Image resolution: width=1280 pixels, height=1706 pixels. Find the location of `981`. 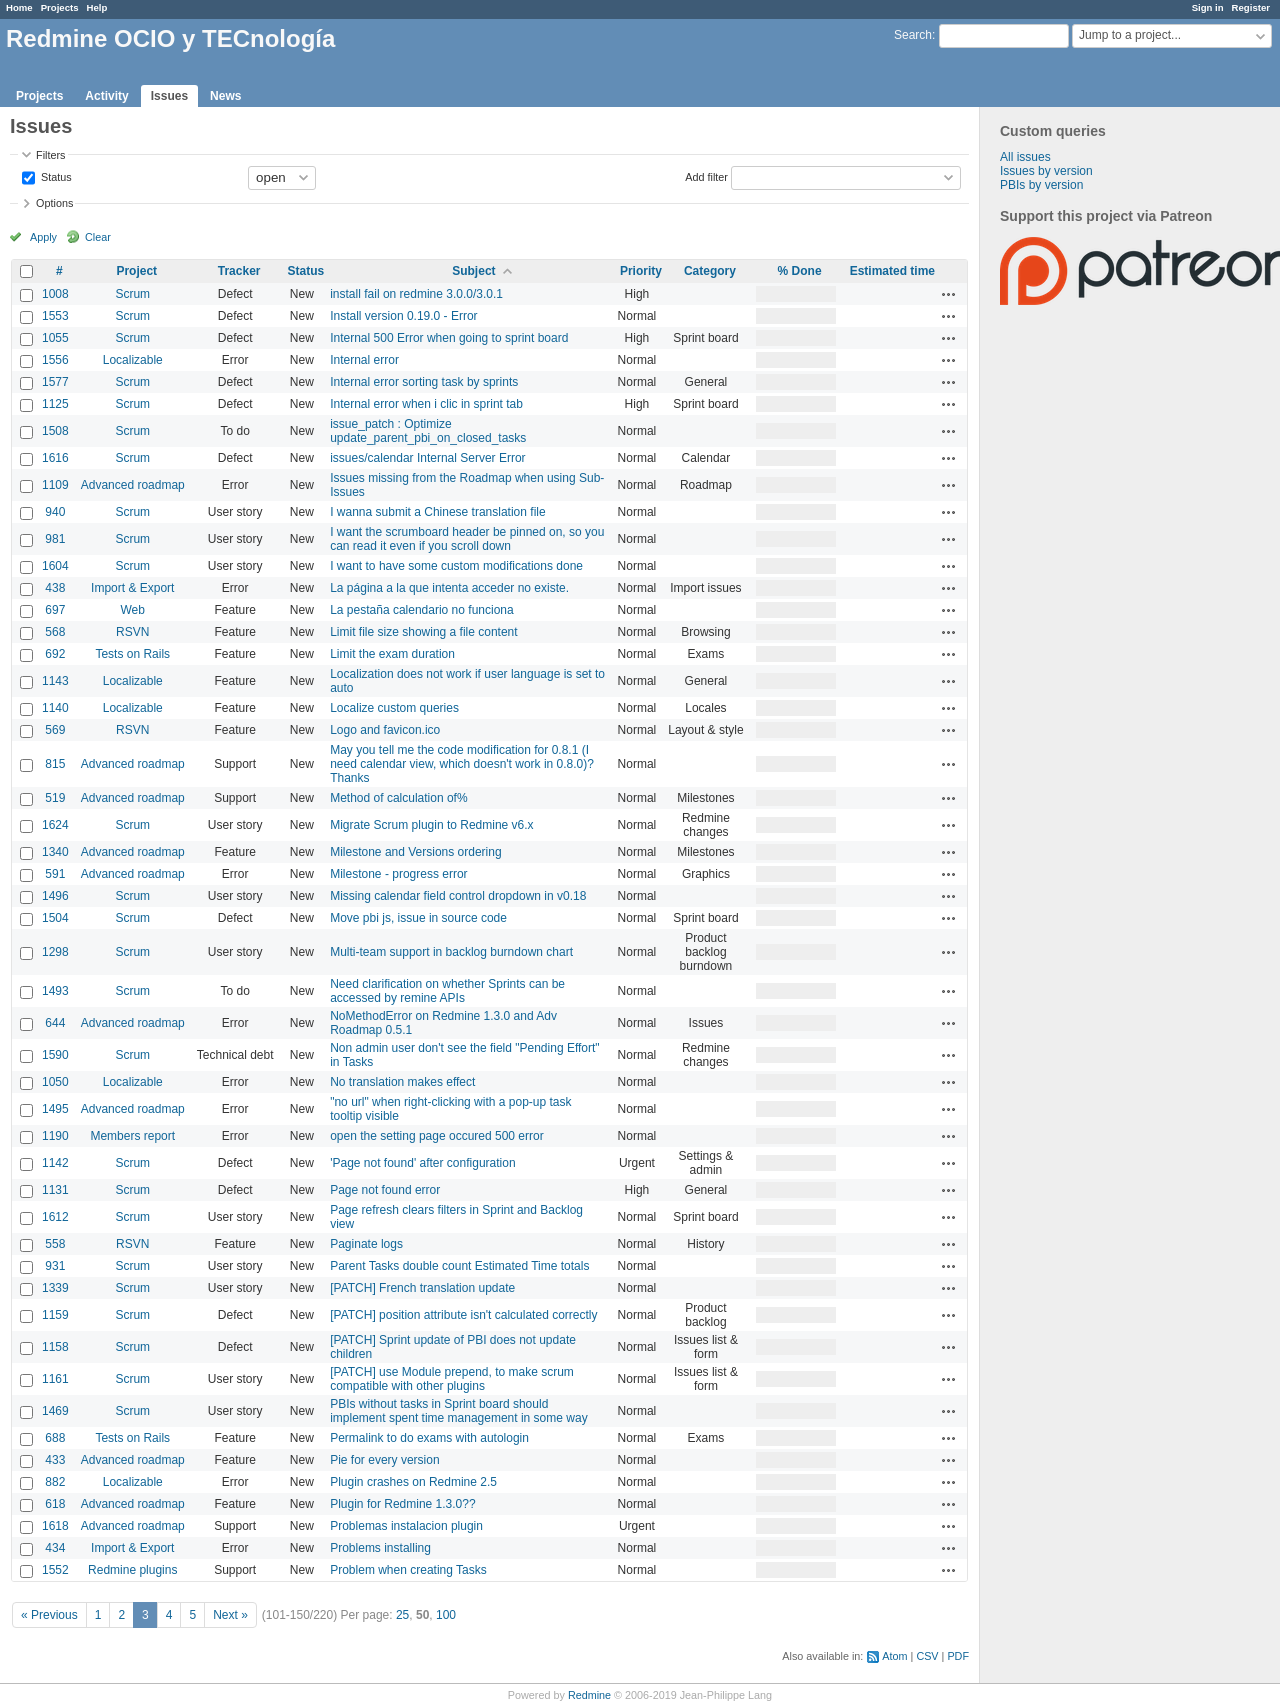

981 is located at coordinates (55, 539).